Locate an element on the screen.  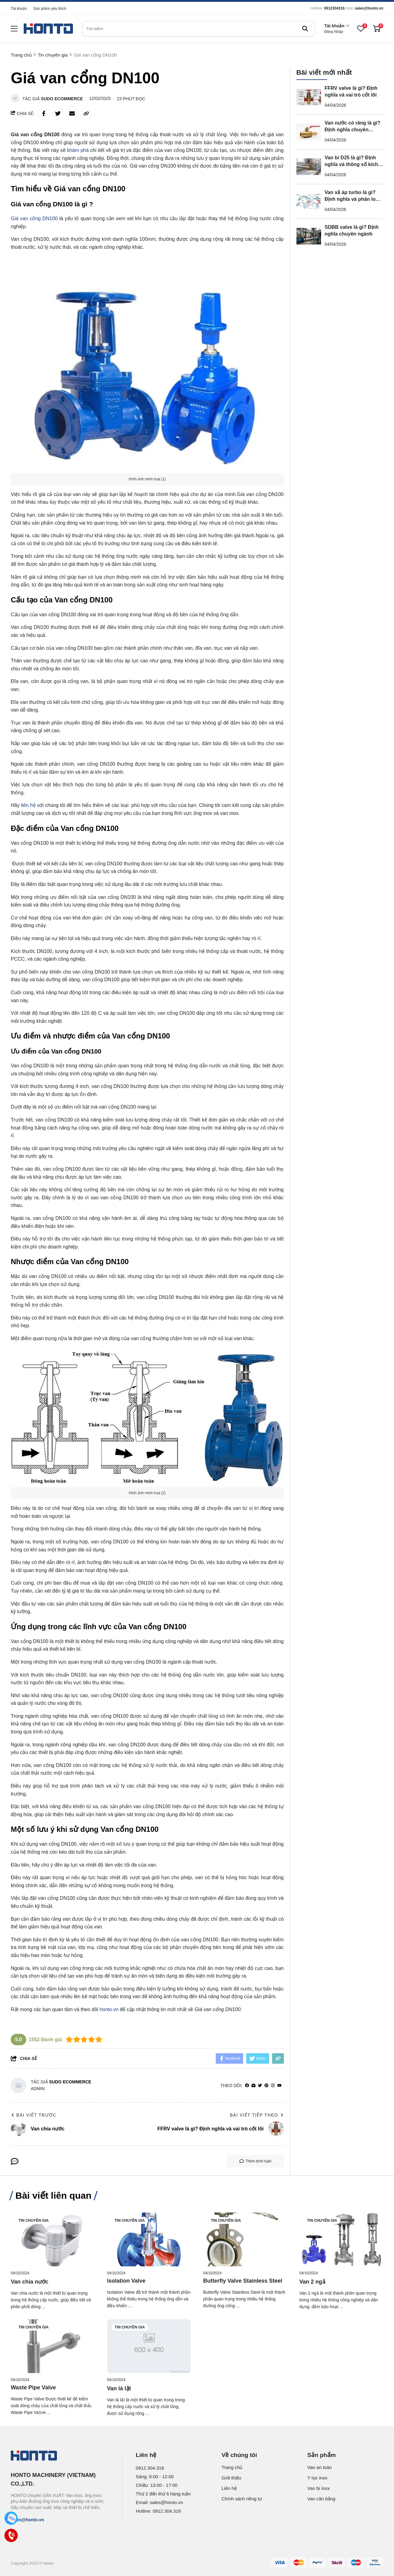
[Pinterest] is located at coordinates (266, 2085).